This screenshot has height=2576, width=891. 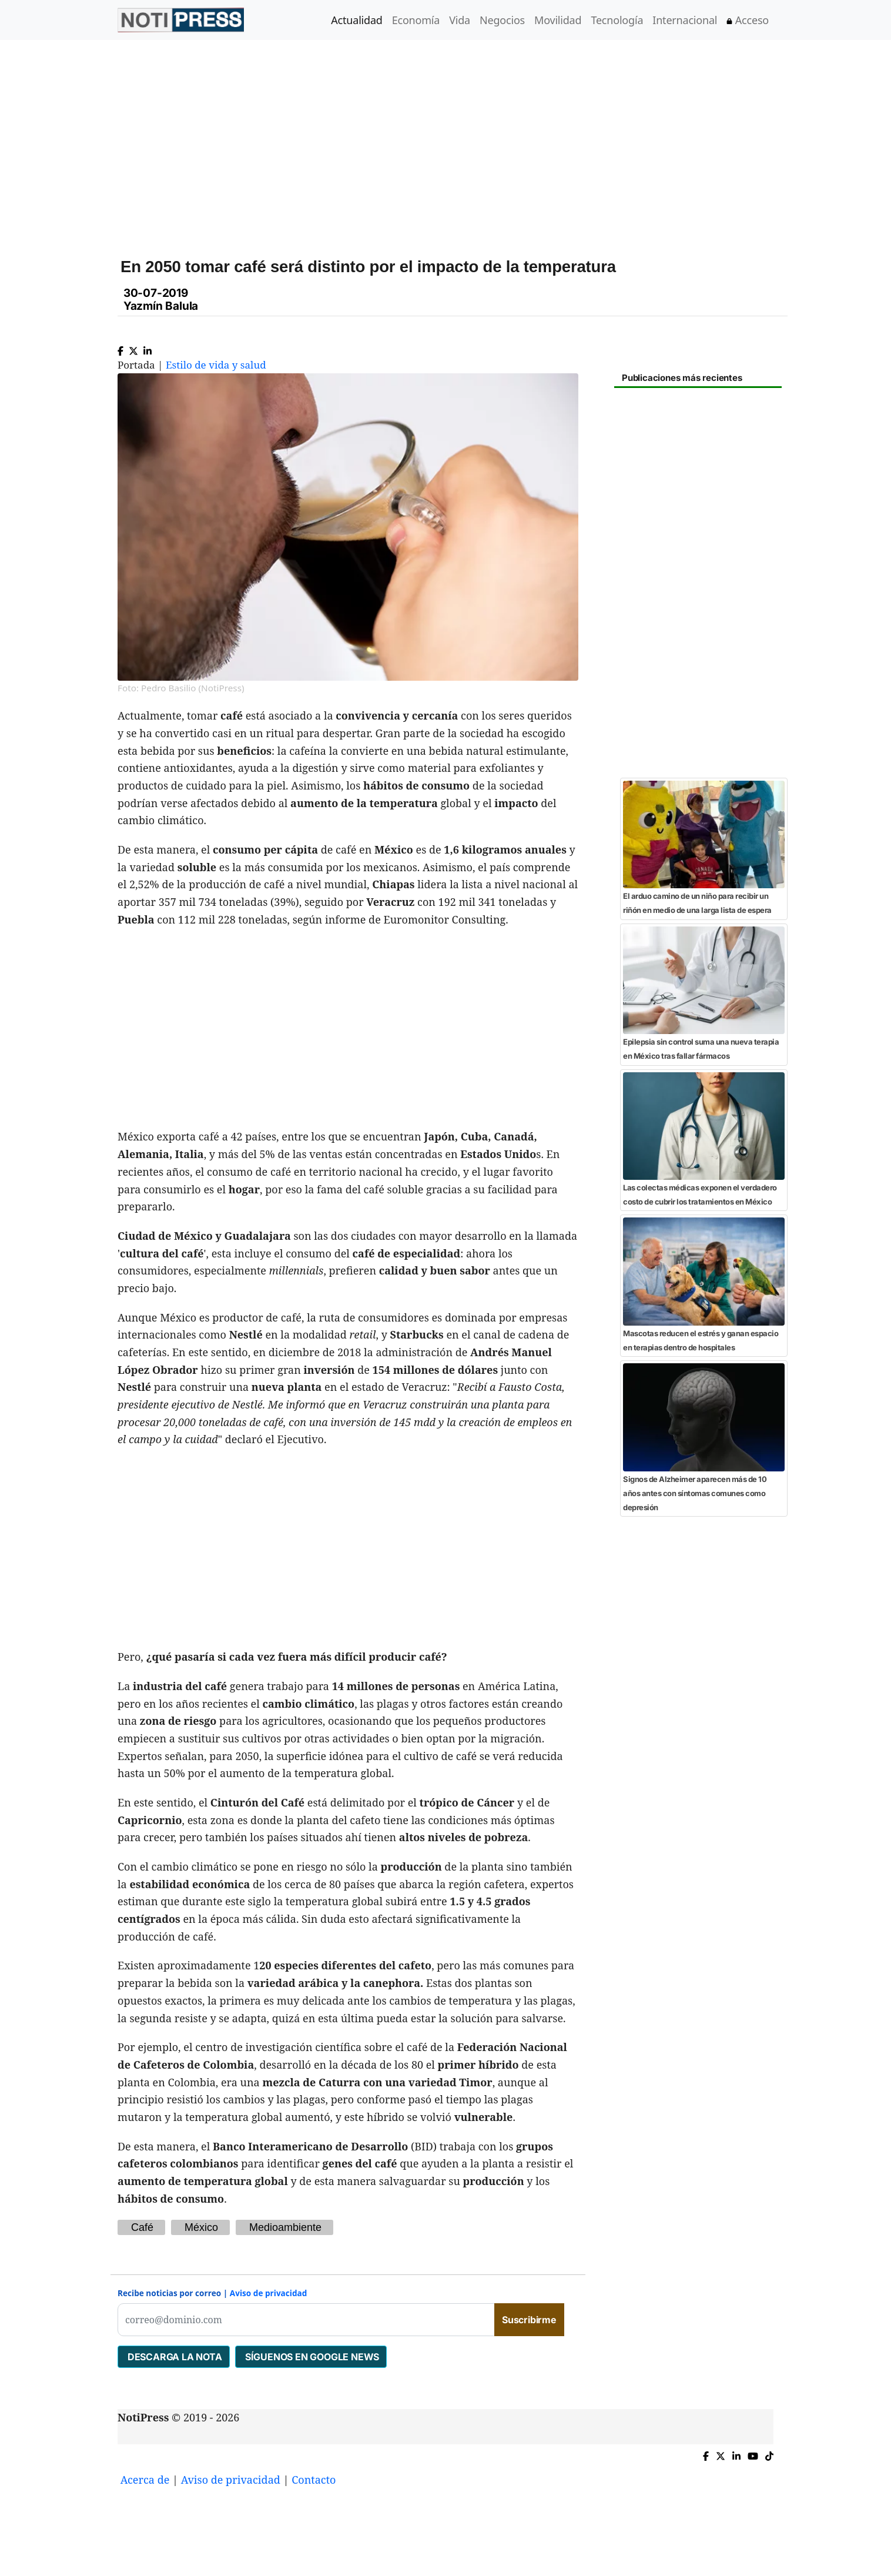 I want to click on SÍGUENOS EN GOOGLE NEWS, so click(x=311, y=2357).